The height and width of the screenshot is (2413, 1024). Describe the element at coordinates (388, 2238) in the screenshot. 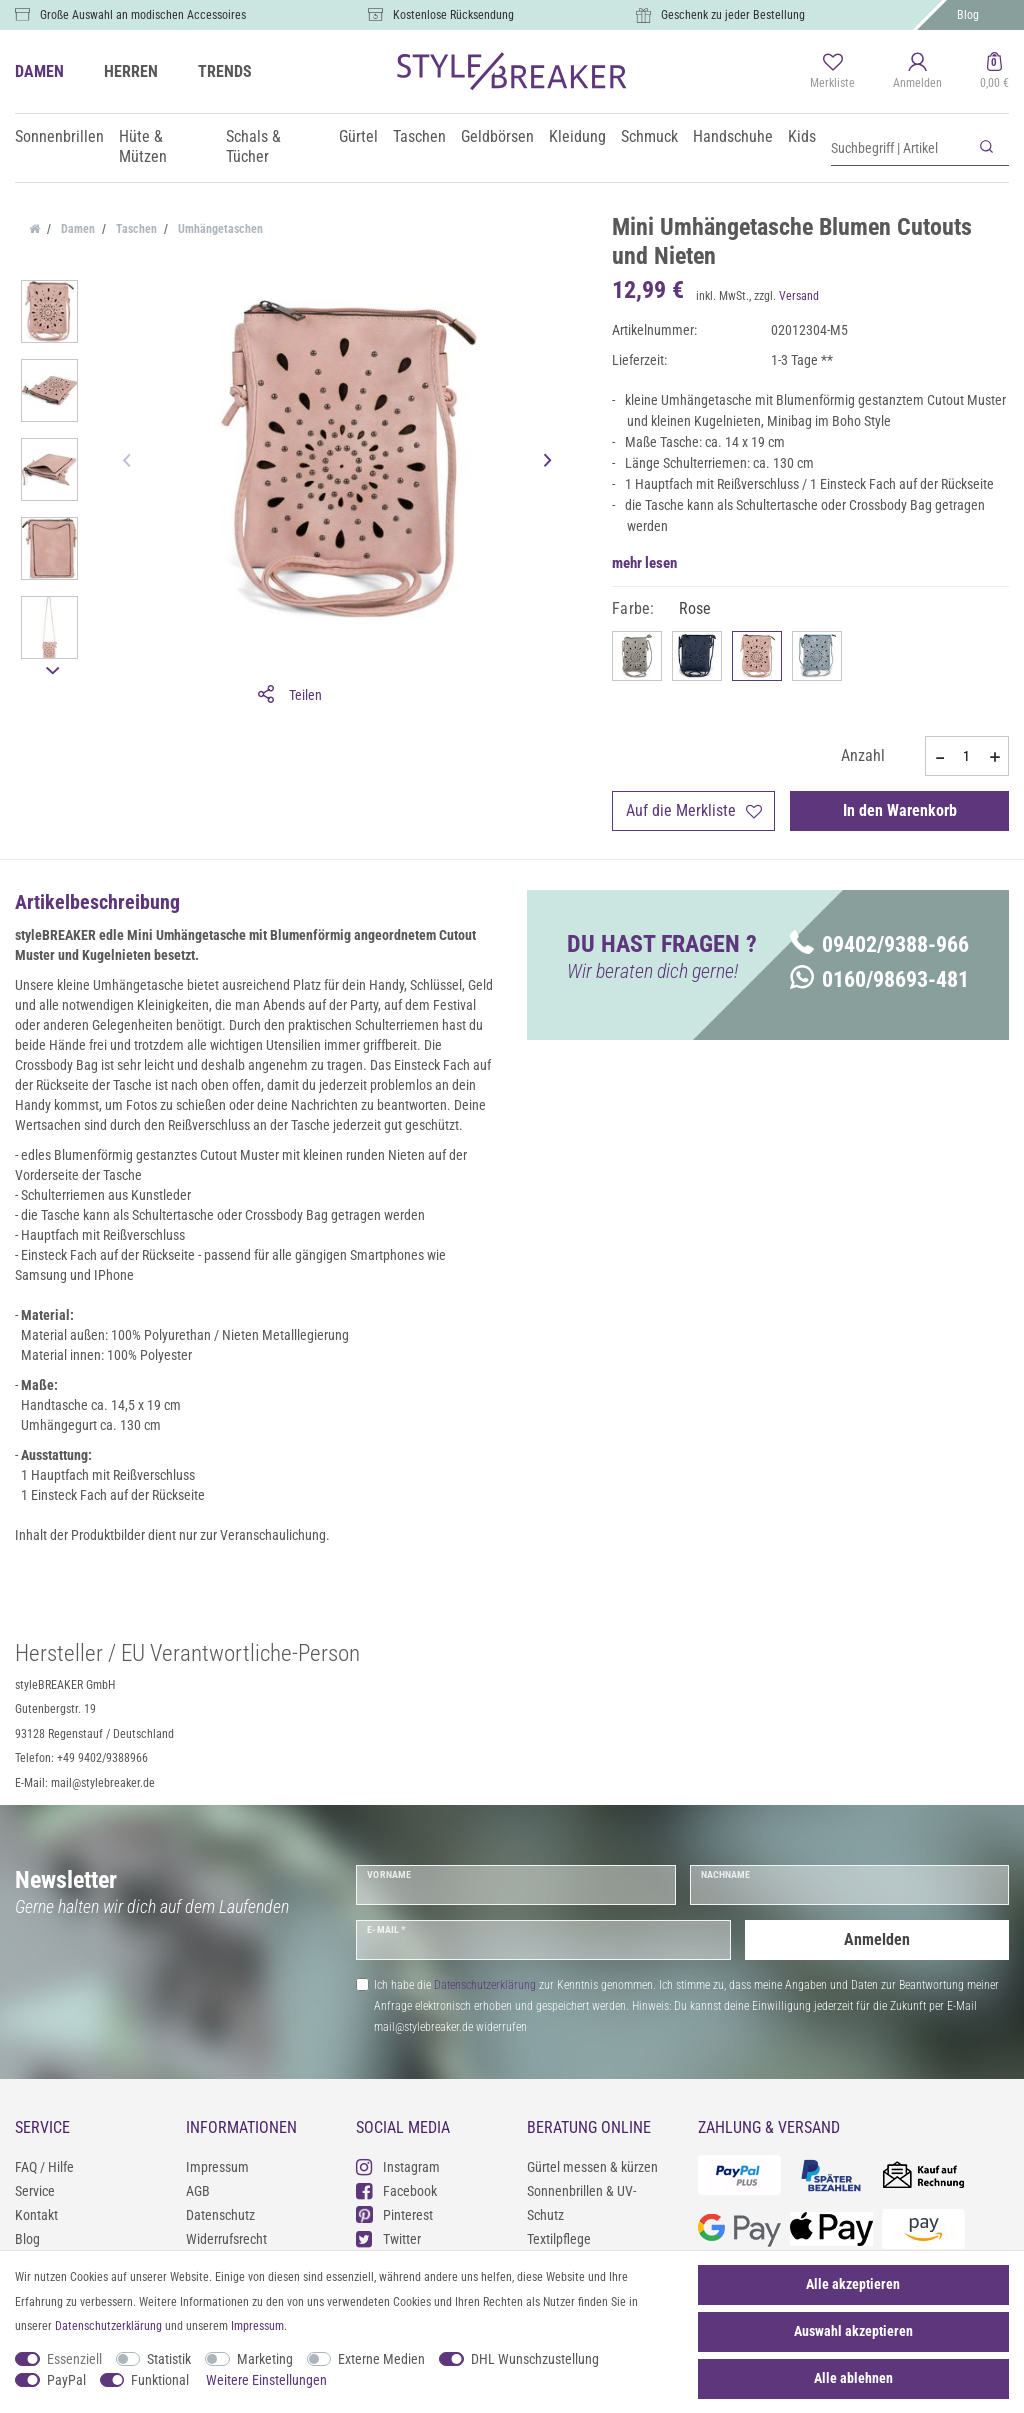

I see `Twitter` at that location.